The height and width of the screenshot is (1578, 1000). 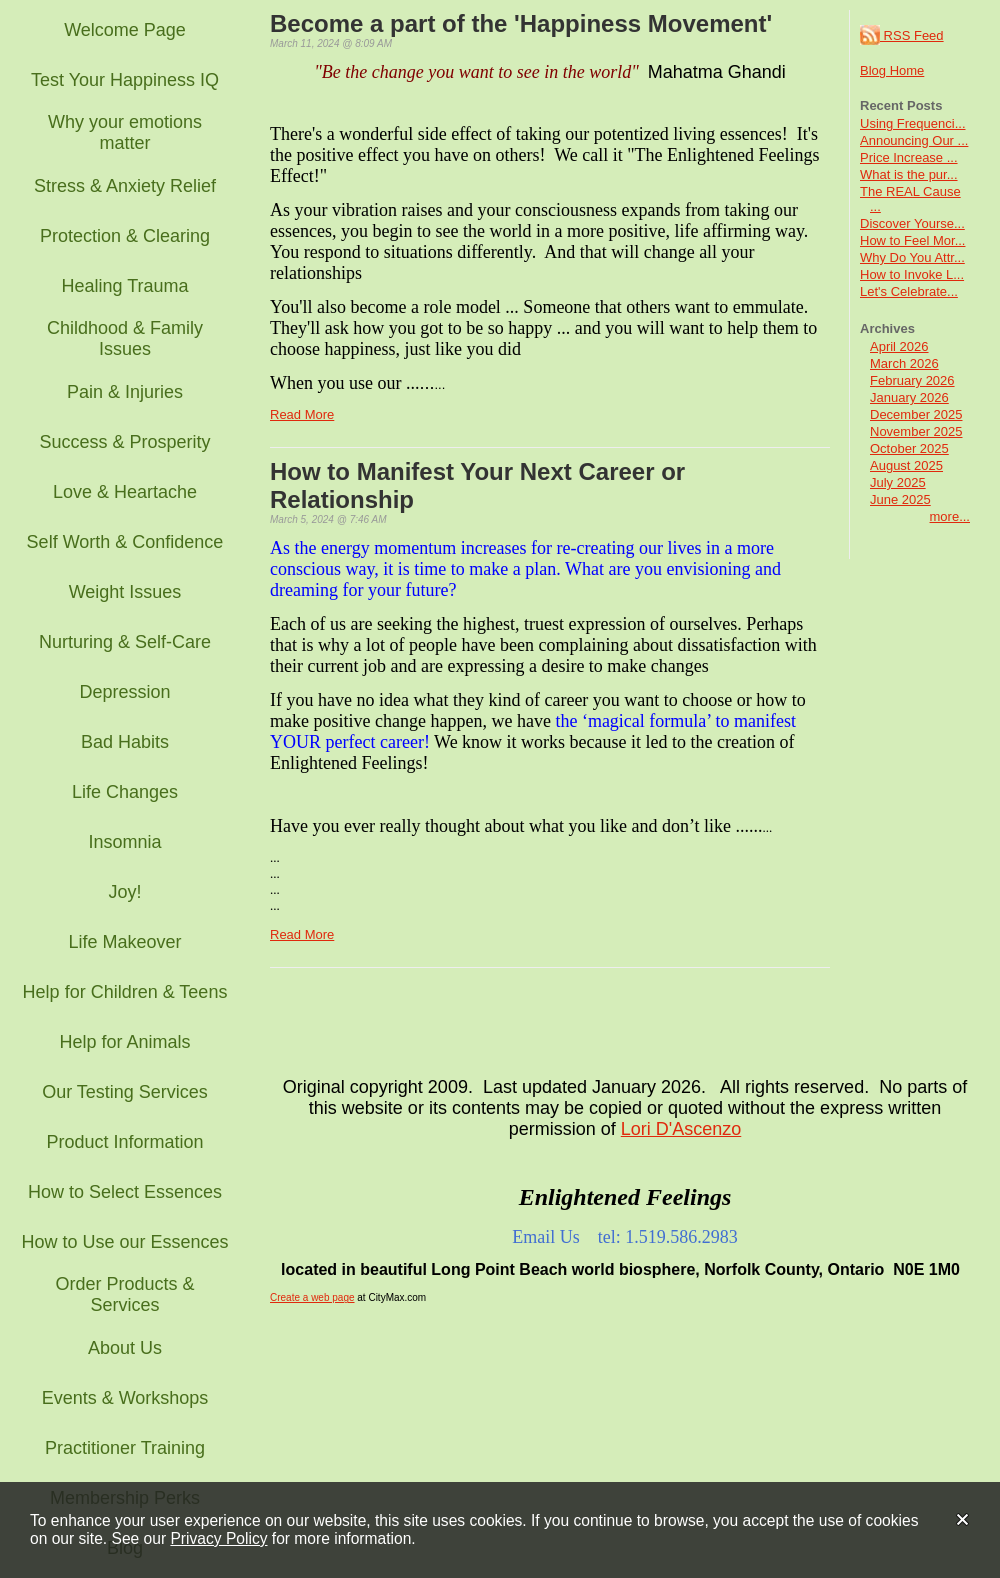 What do you see at coordinates (909, 291) in the screenshot?
I see `Let's Celebrate...` at bounding box center [909, 291].